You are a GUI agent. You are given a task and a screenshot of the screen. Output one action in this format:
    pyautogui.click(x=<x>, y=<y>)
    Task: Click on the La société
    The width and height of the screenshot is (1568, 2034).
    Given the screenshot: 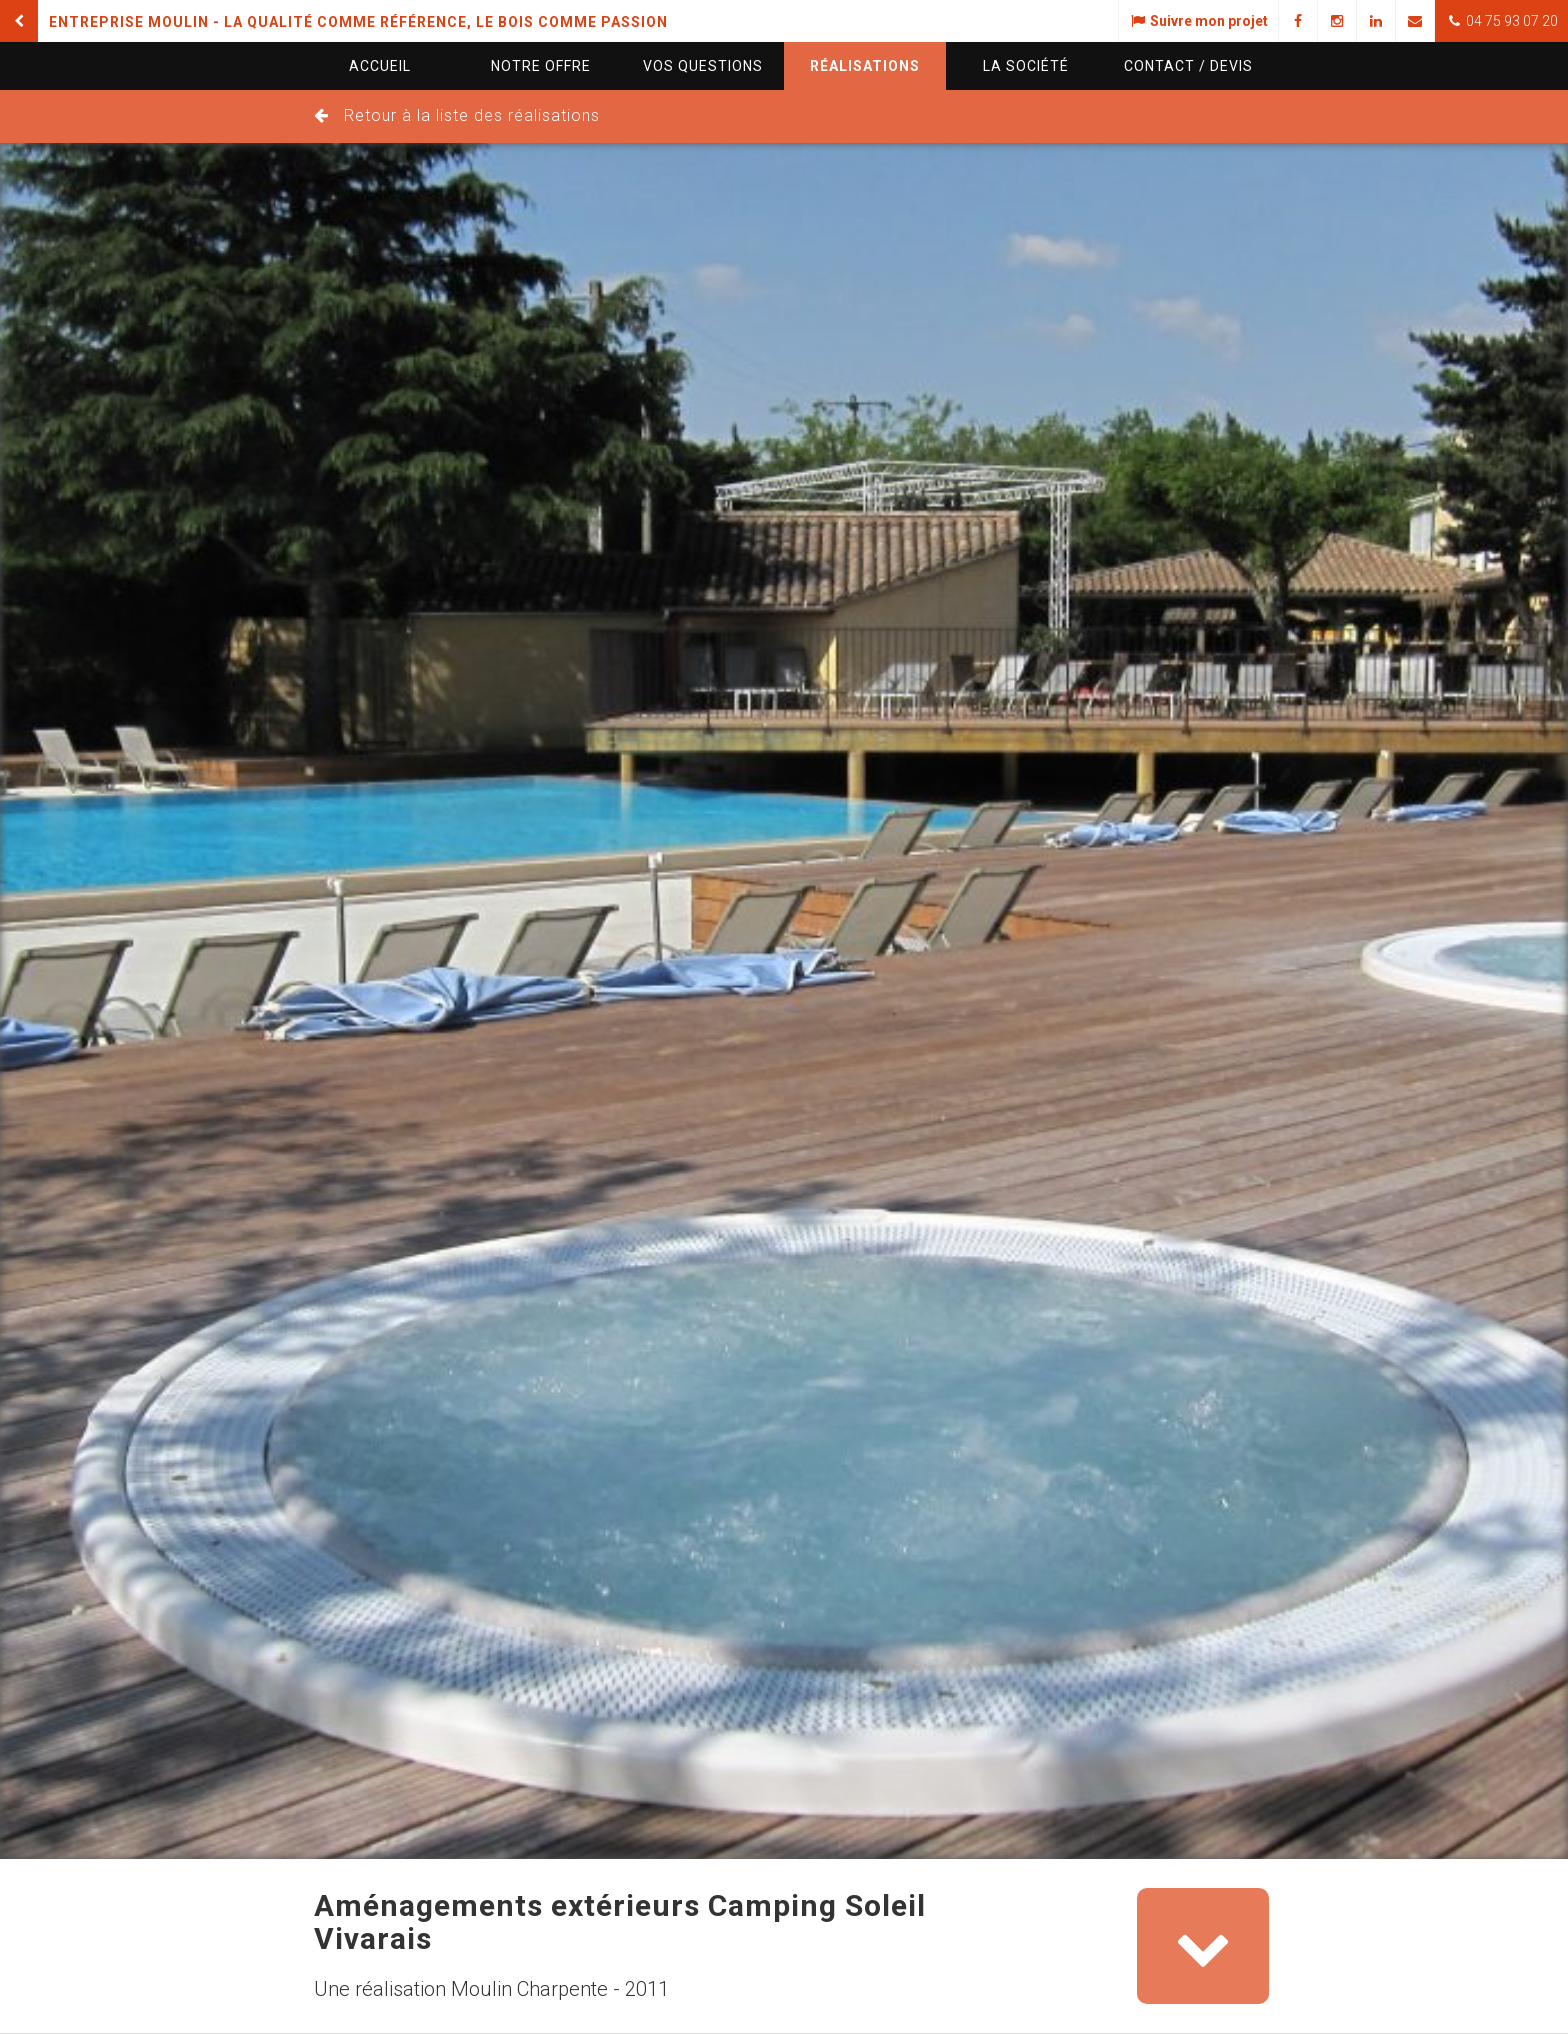 What is the action you would take?
    pyautogui.click(x=1026, y=66)
    